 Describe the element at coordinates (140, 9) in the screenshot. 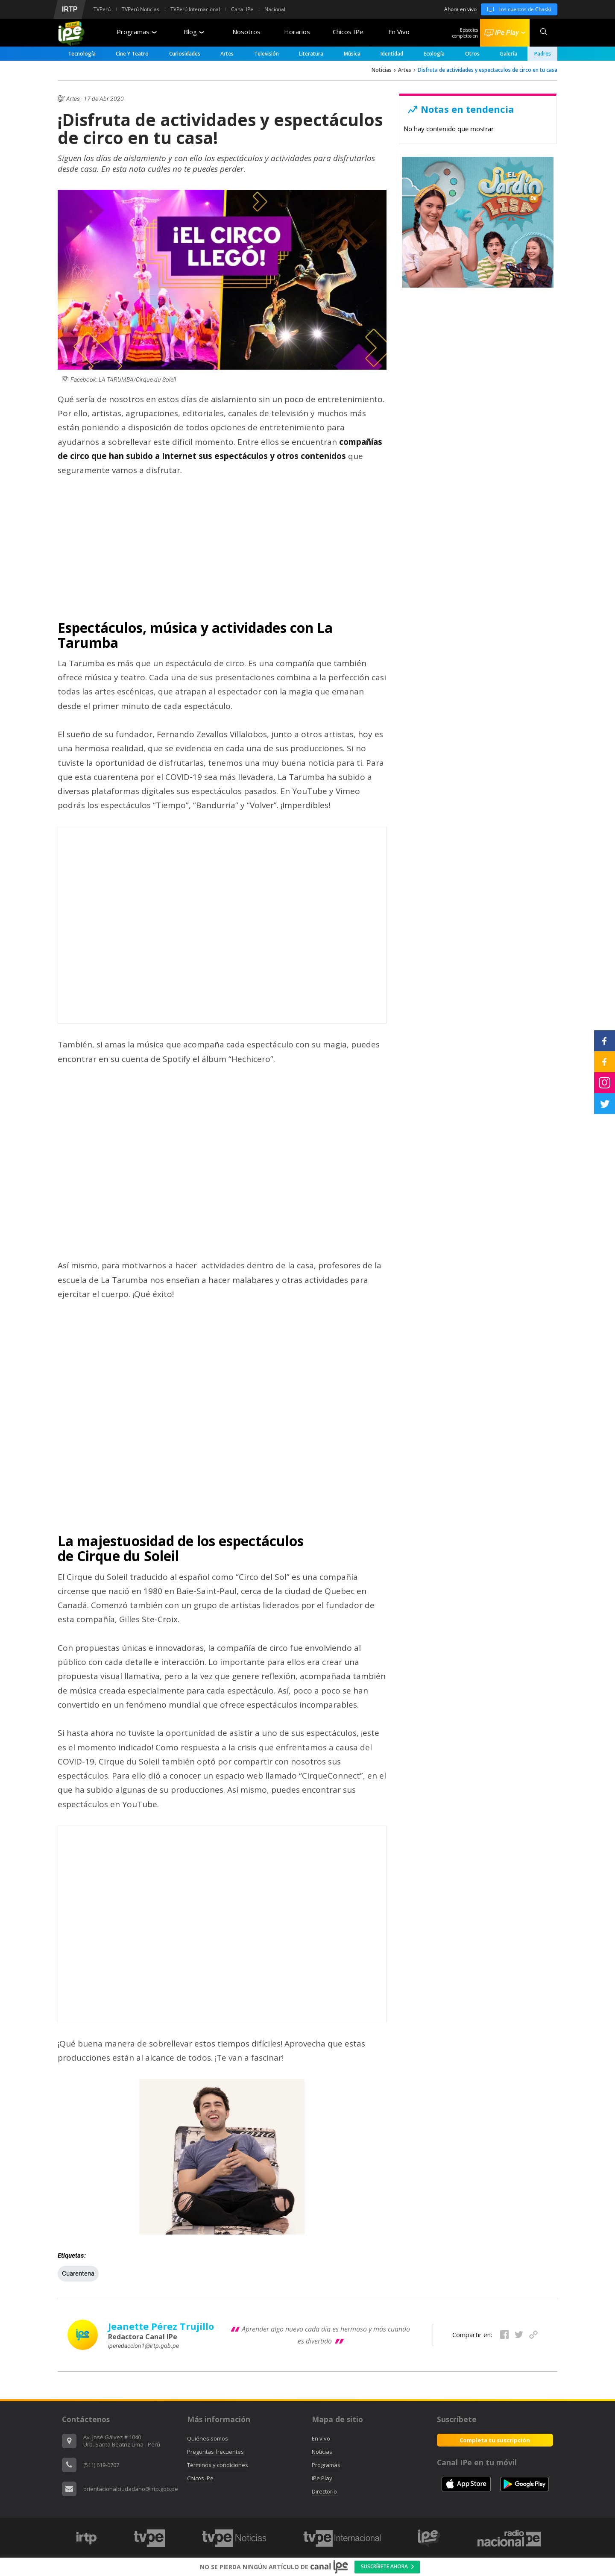

I see `TVPerú Noticias` at that location.